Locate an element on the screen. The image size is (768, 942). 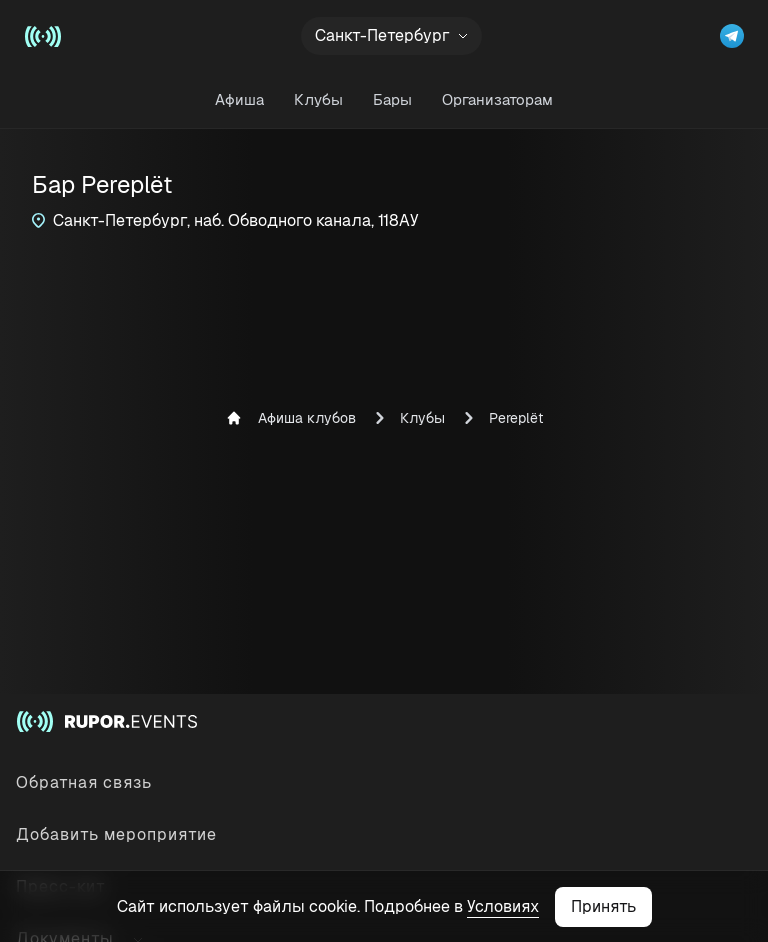
Условиях is located at coordinates (503, 906).